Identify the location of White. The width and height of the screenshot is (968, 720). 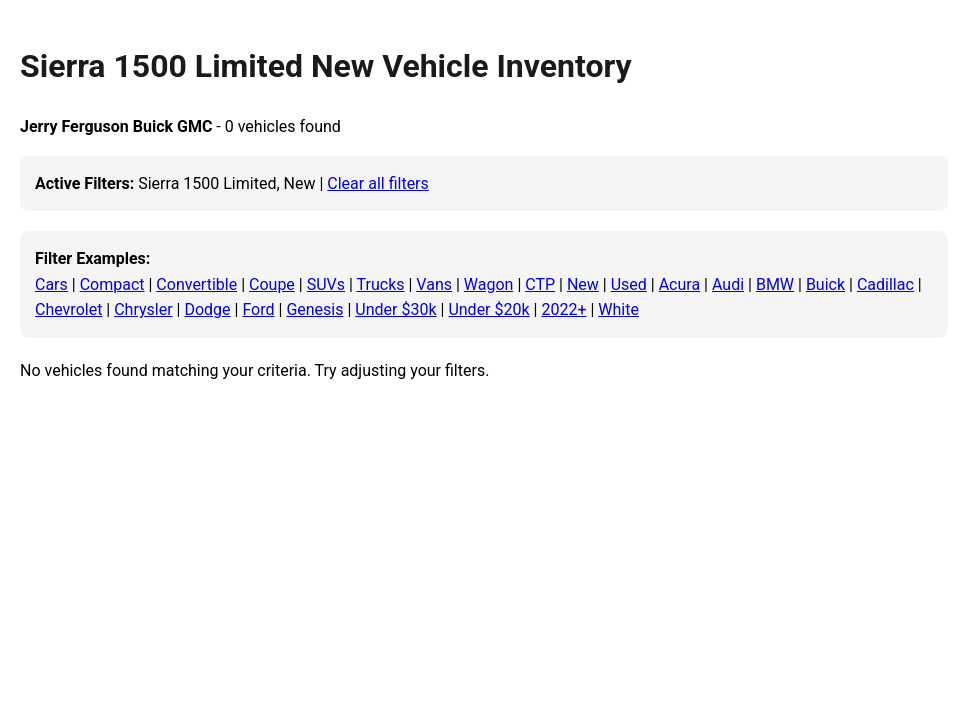
(618, 309).